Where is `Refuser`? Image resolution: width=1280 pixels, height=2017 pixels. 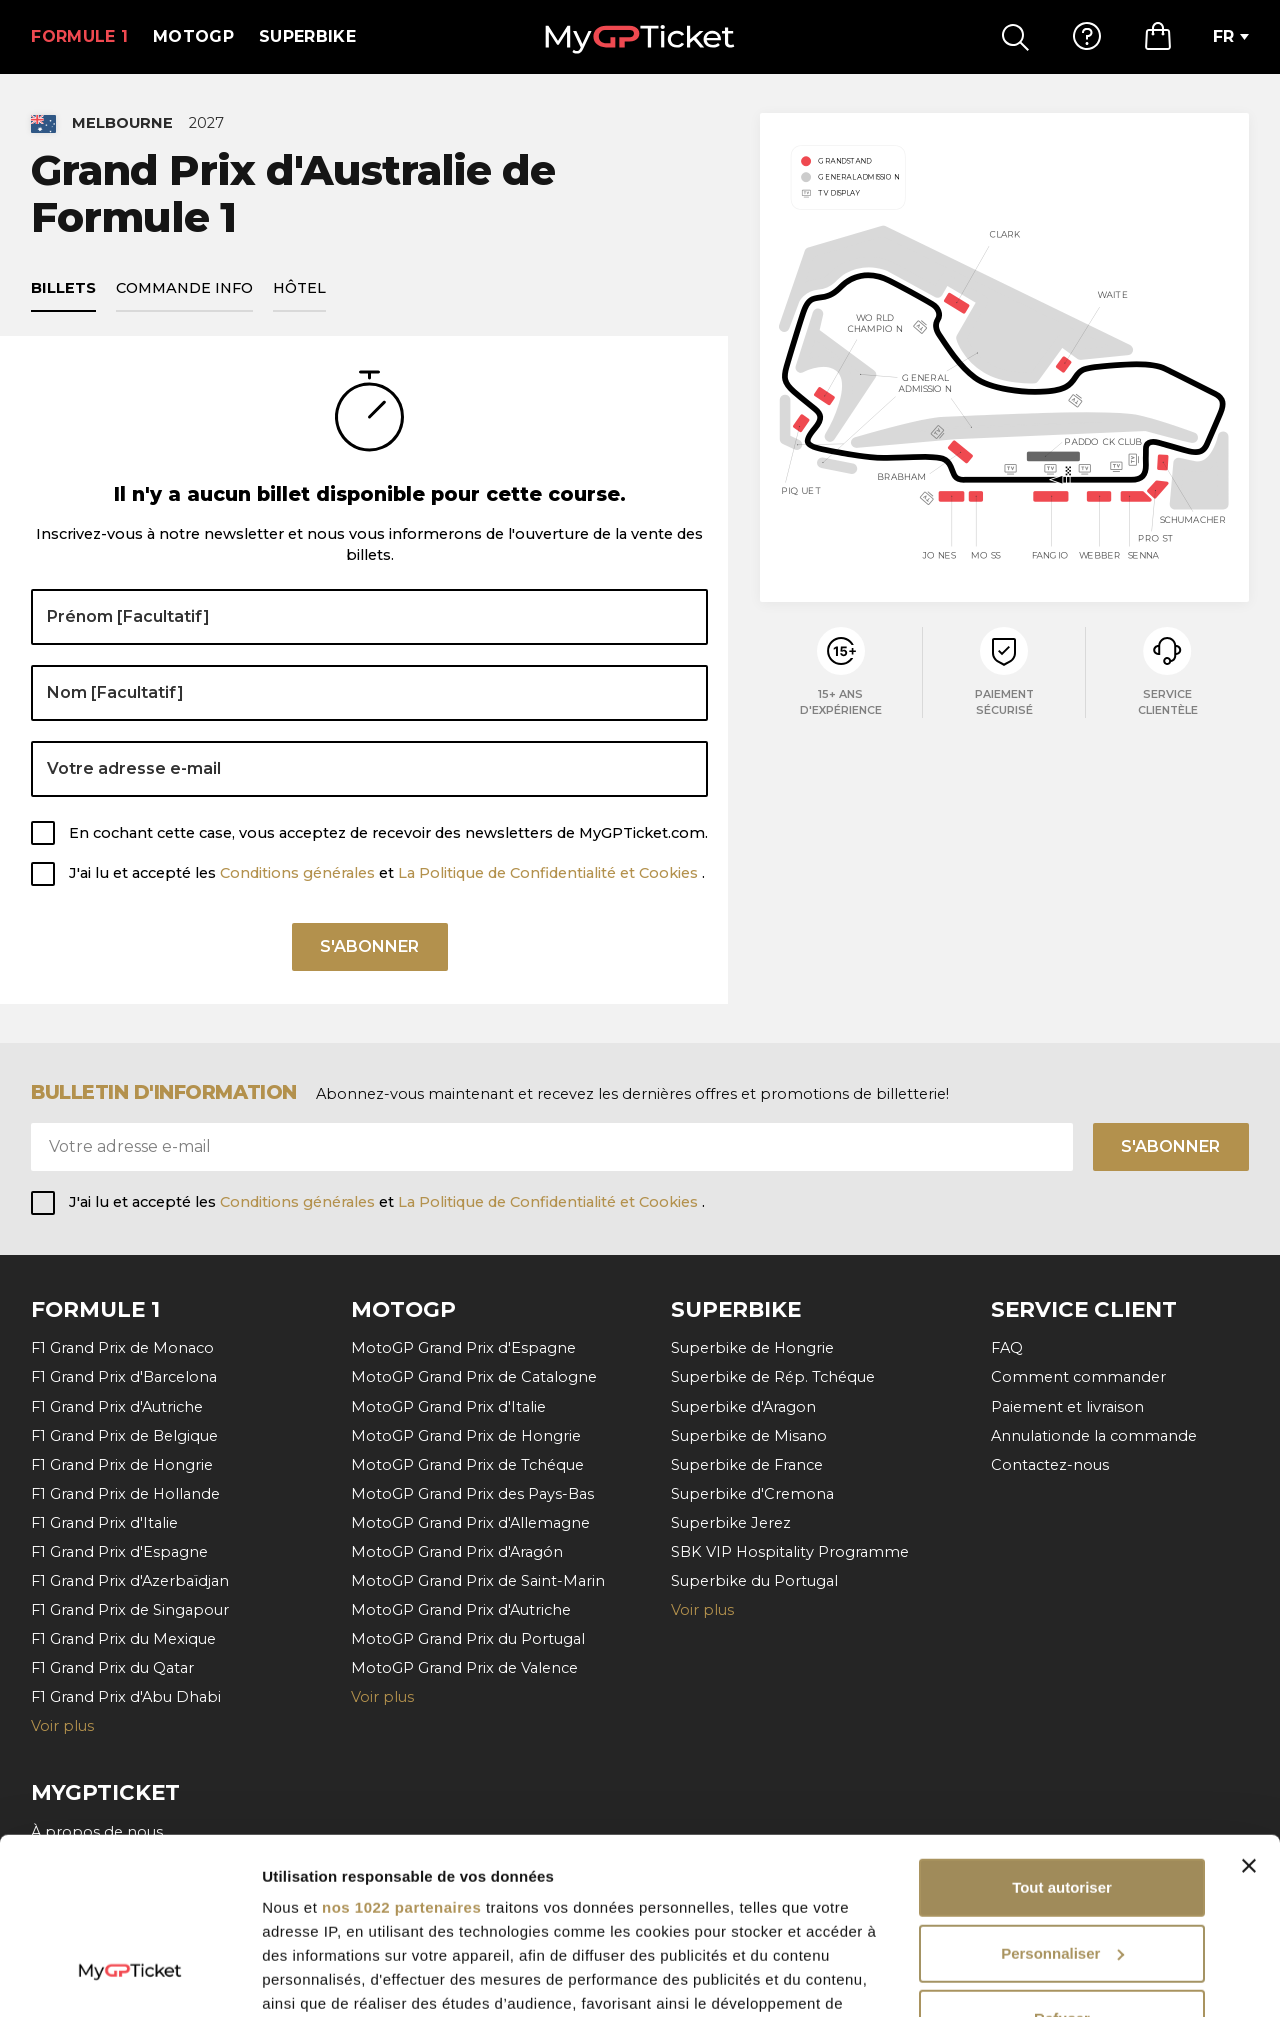
Refuser is located at coordinates (1062, 1867).